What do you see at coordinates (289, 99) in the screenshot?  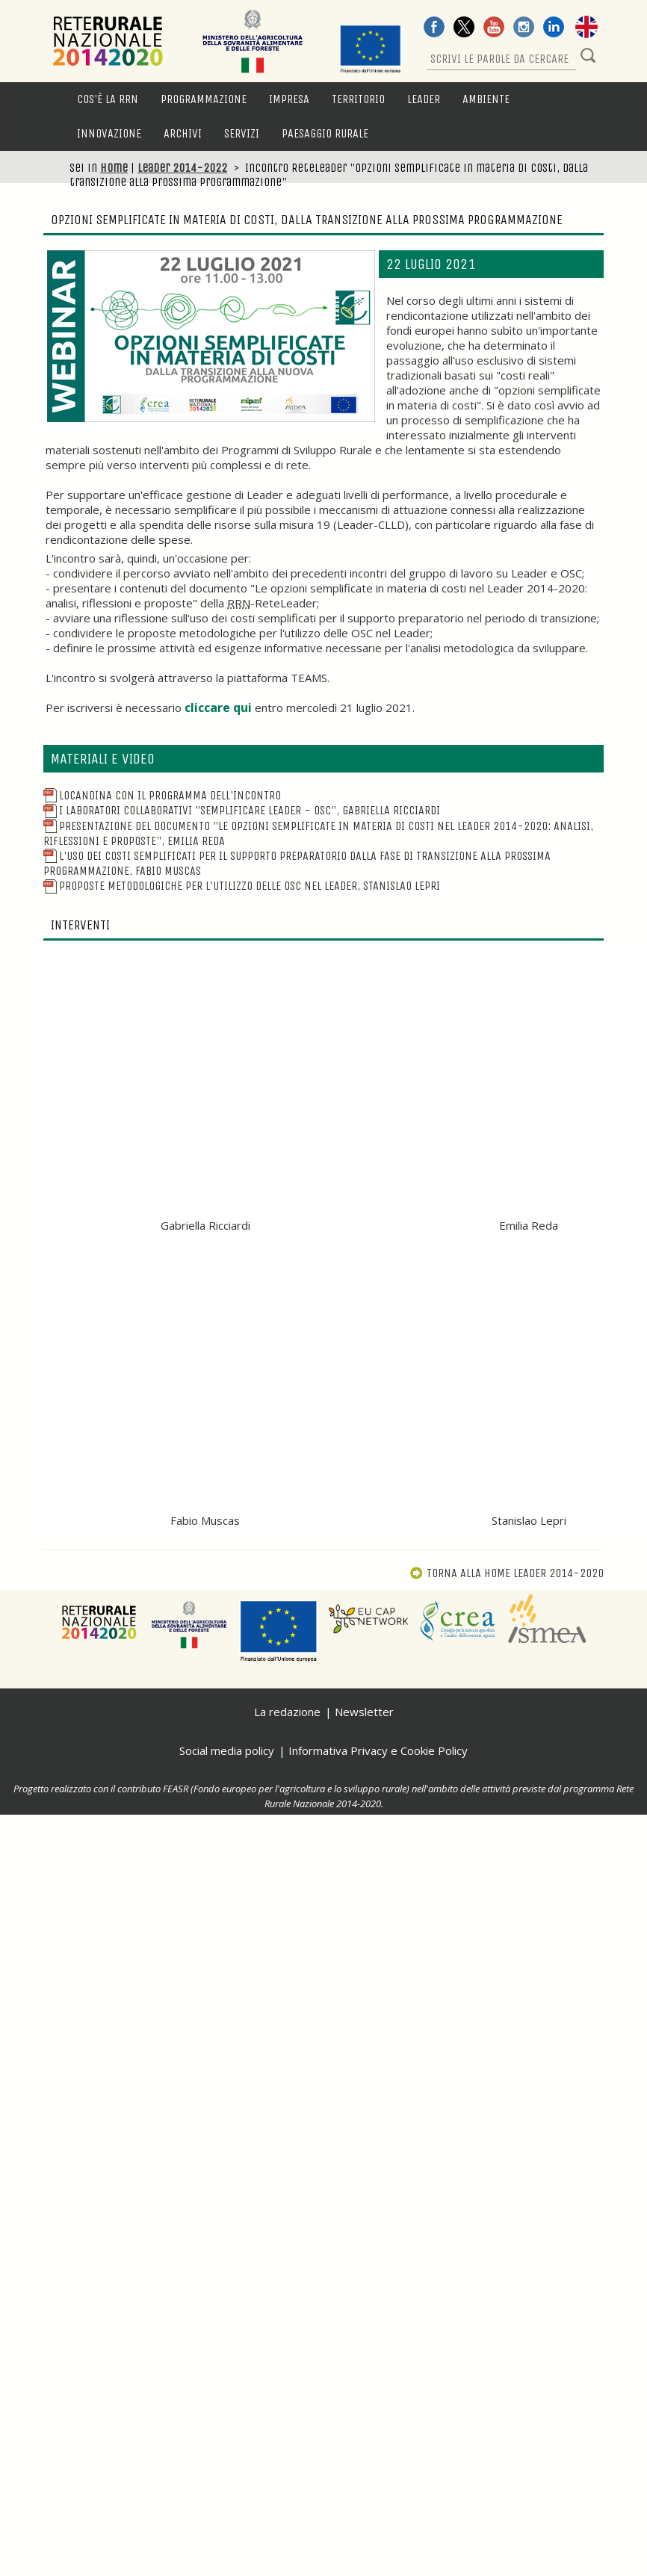 I see `Impresa` at bounding box center [289, 99].